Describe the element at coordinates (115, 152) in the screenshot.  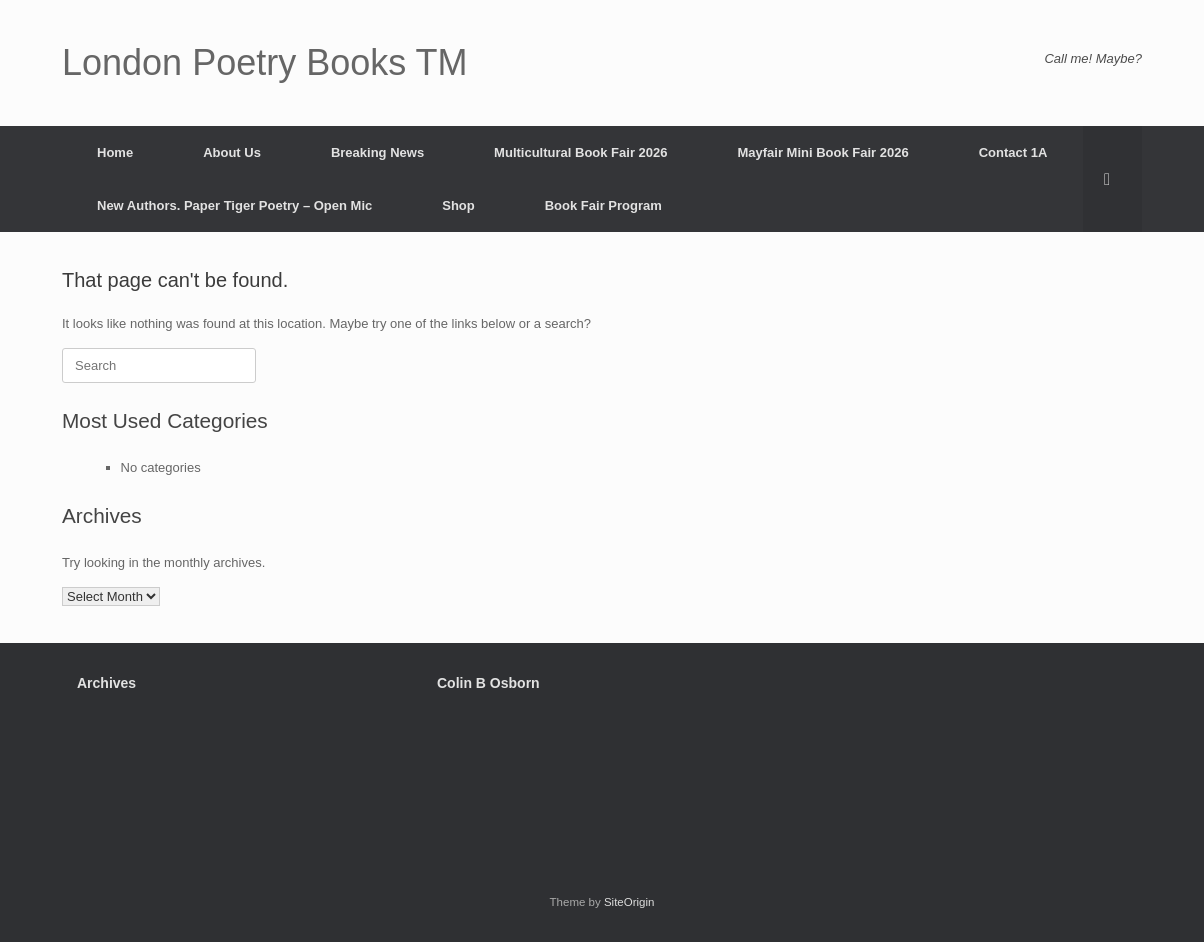
I see `Home` at that location.